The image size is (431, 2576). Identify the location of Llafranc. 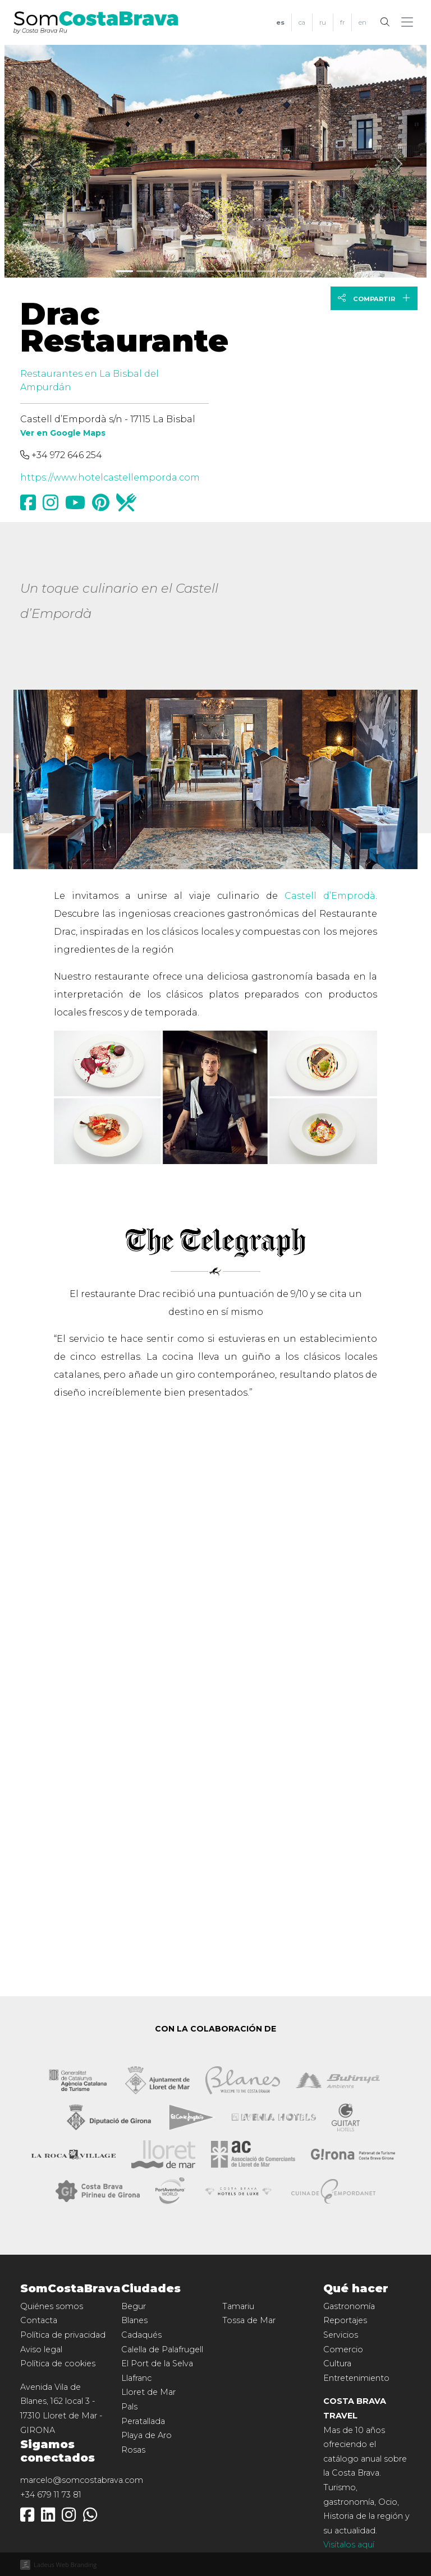
(136, 2378).